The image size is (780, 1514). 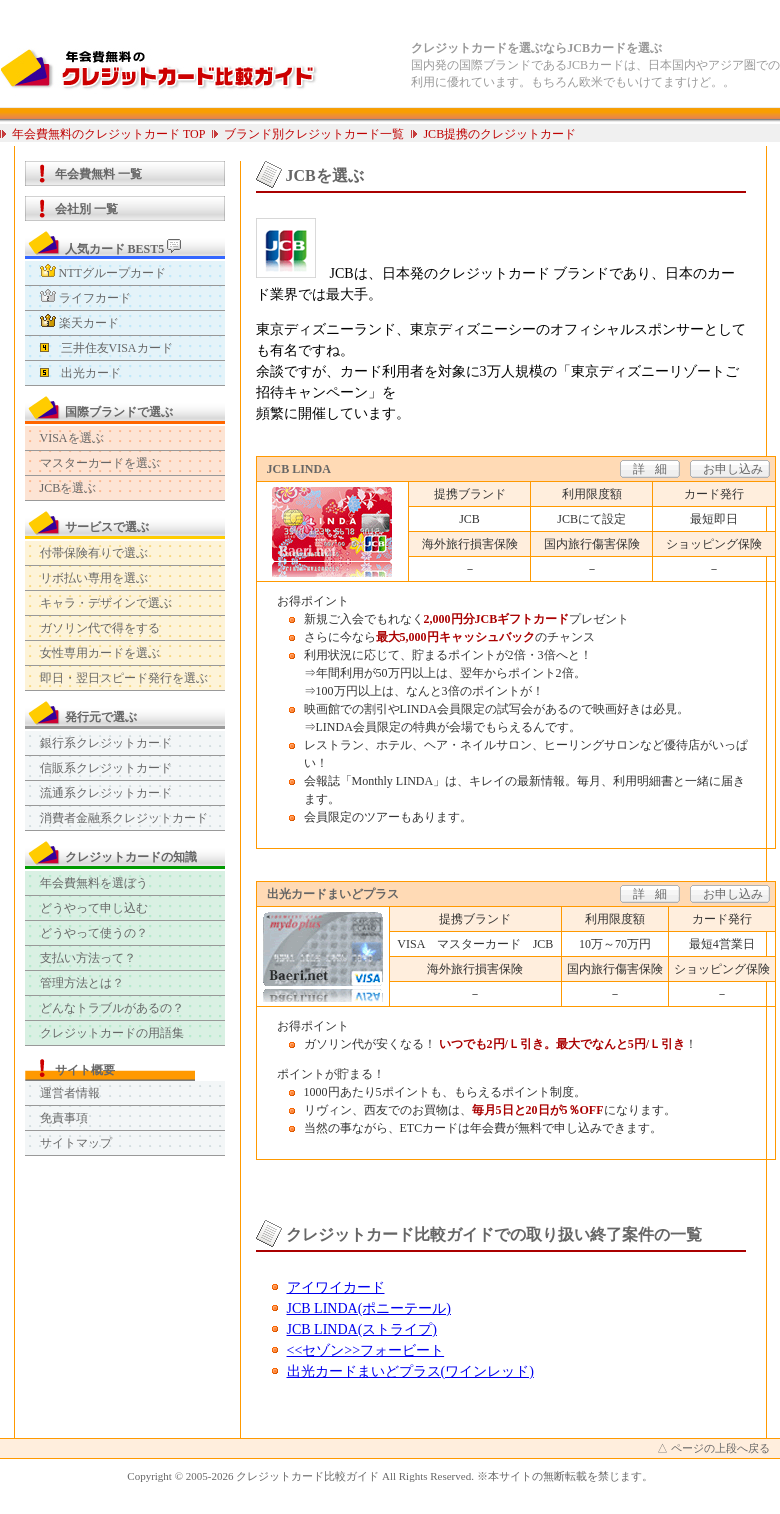 What do you see at coordinates (85, 298) in the screenshot?
I see `ライフカード` at bounding box center [85, 298].